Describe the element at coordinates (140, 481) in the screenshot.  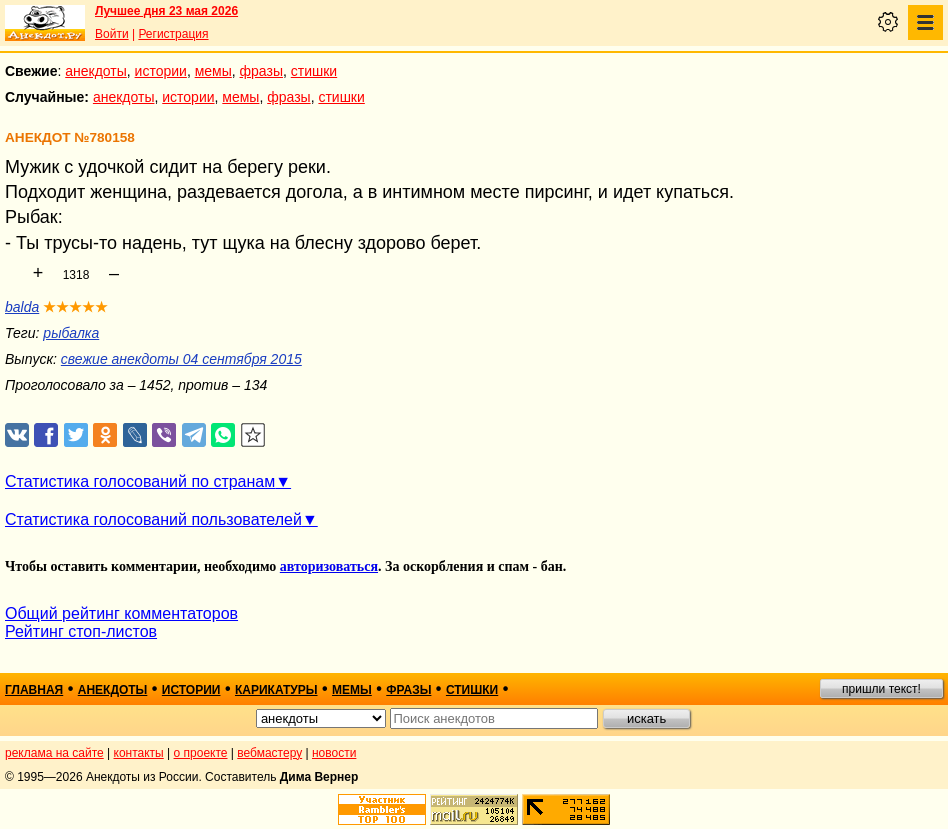
I see `Статистика голосований по странам` at that location.